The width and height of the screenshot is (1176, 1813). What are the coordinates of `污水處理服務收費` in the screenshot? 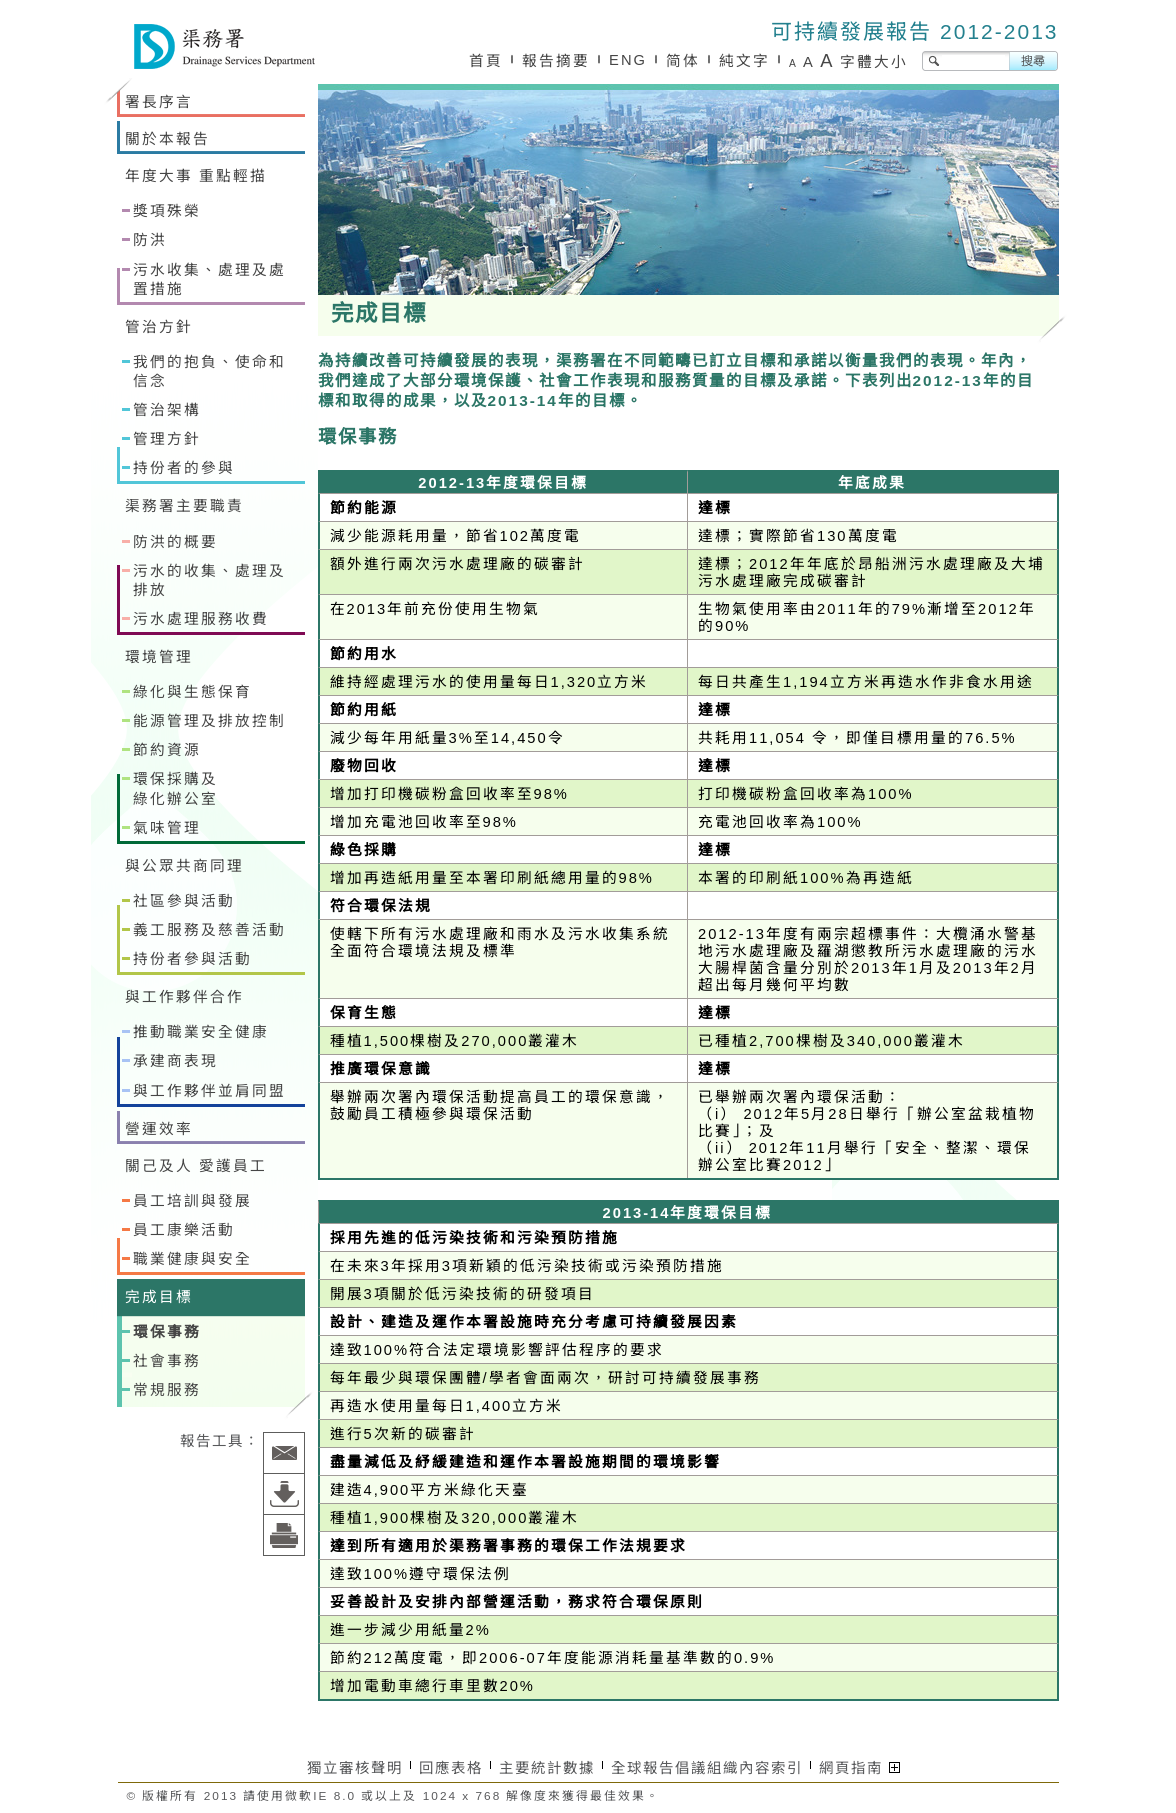 It's located at (201, 619).